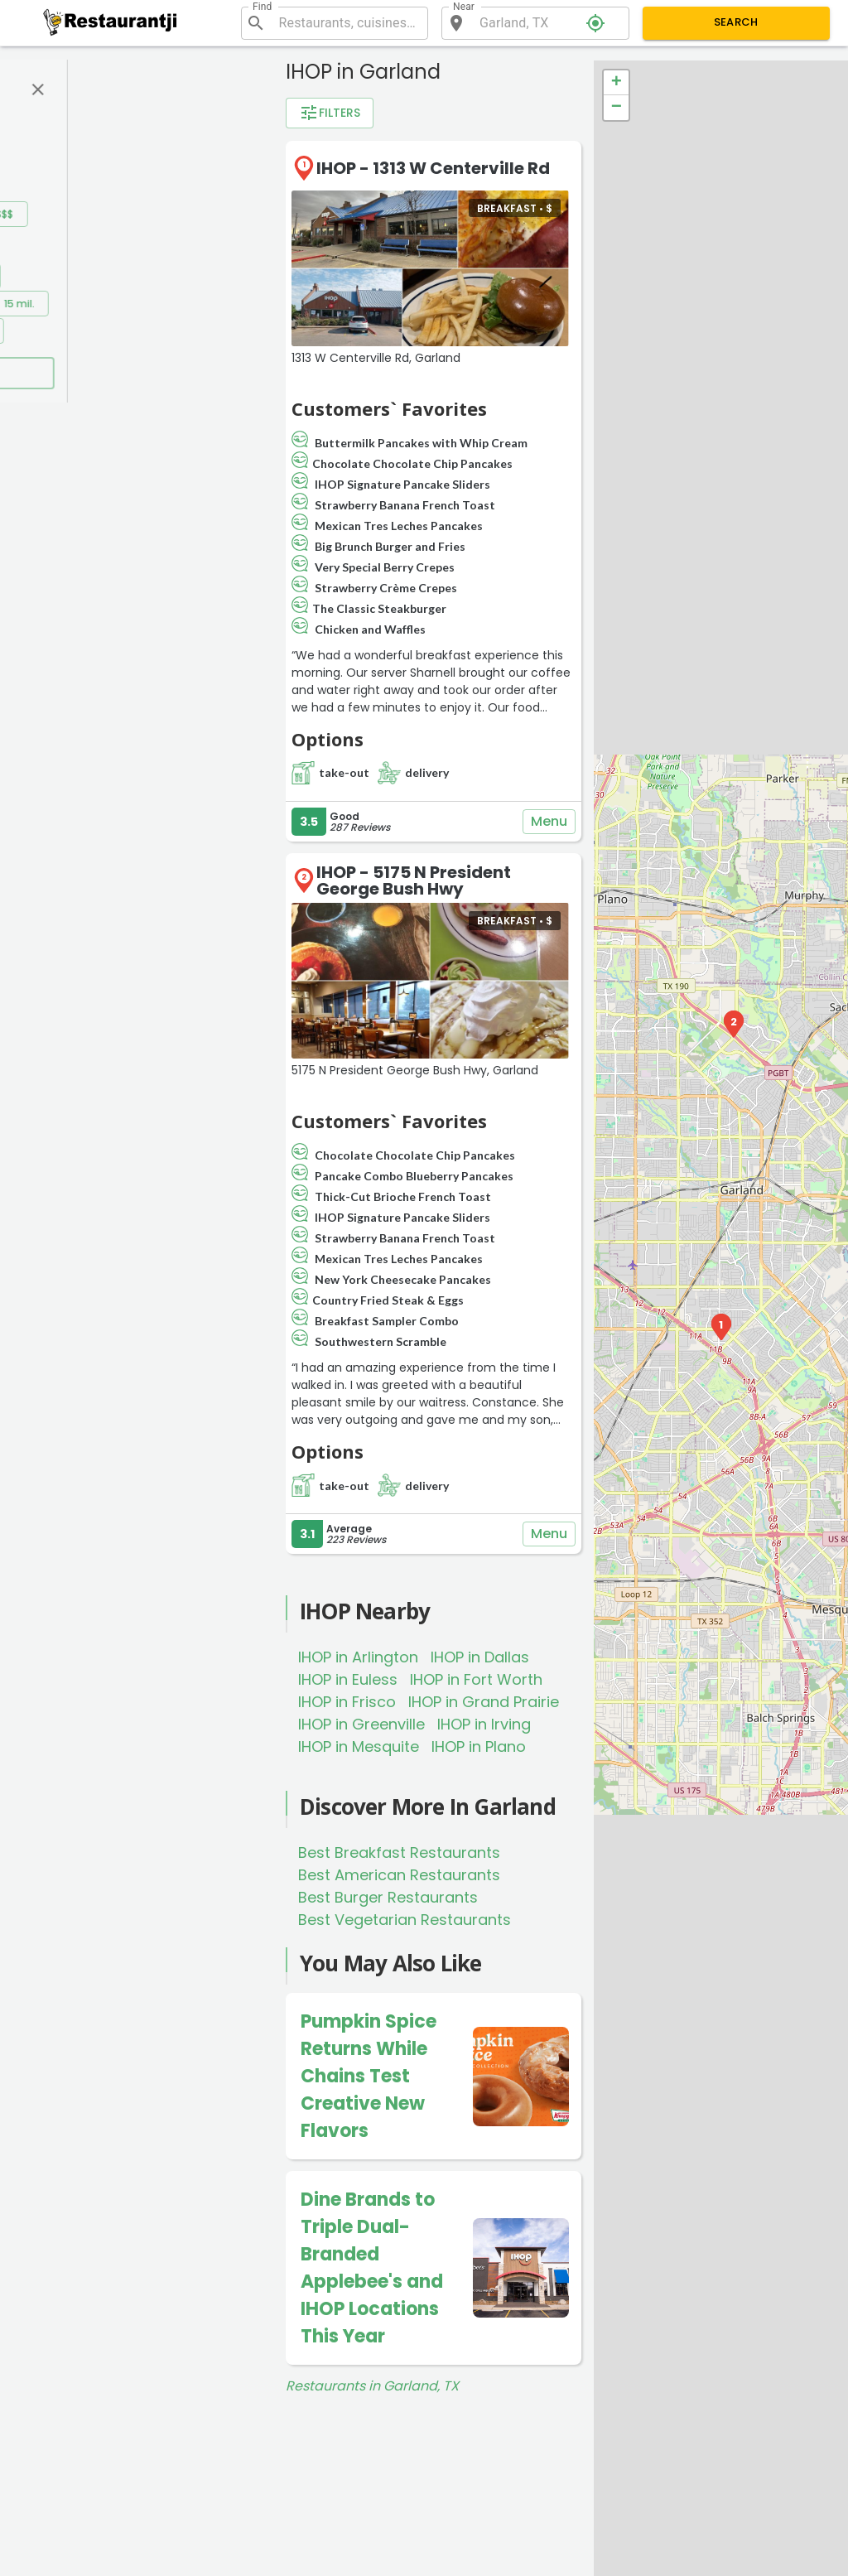 The width and height of the screenshot is (848, 2576). I want to click on [Restaurantji], so click(110, 22).